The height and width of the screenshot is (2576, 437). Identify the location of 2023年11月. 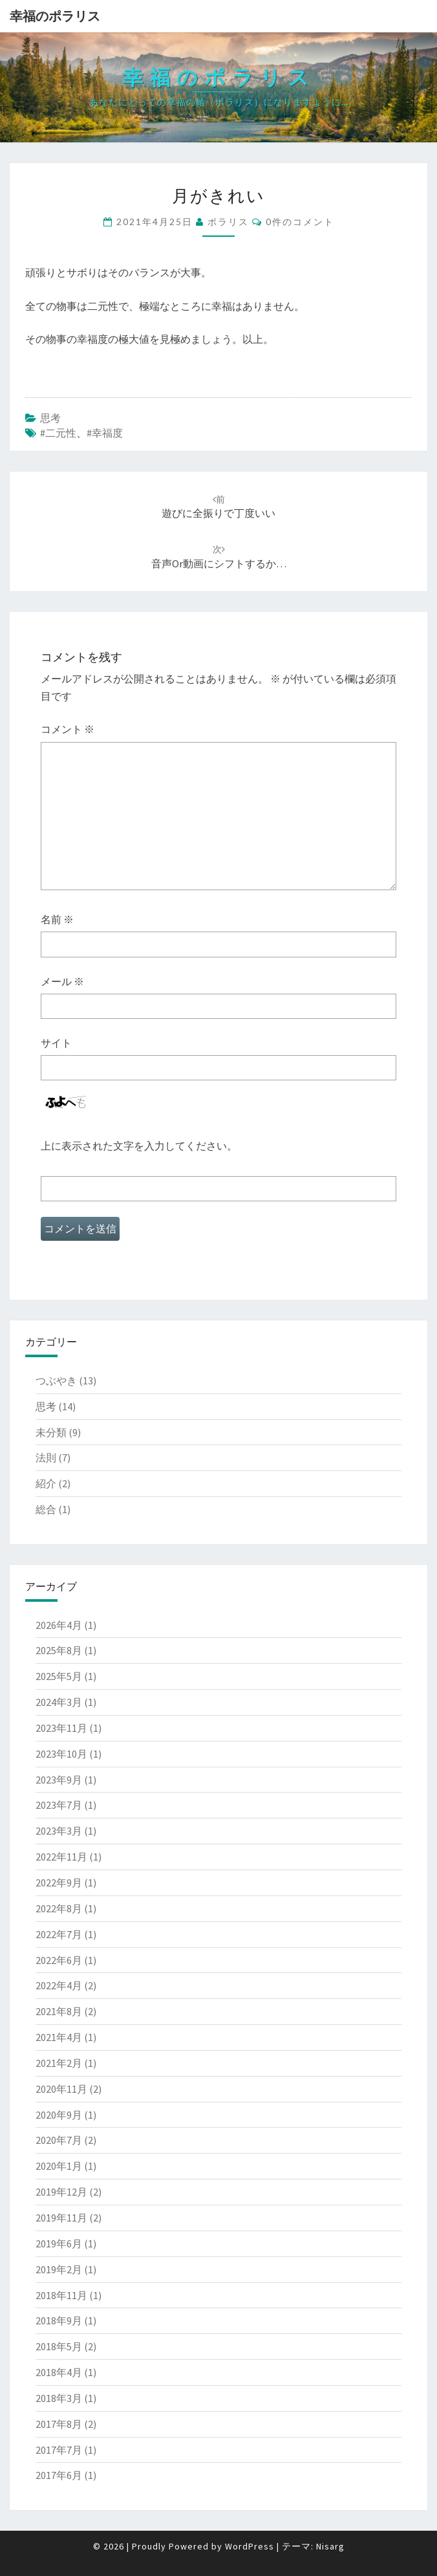
(61, 1727).